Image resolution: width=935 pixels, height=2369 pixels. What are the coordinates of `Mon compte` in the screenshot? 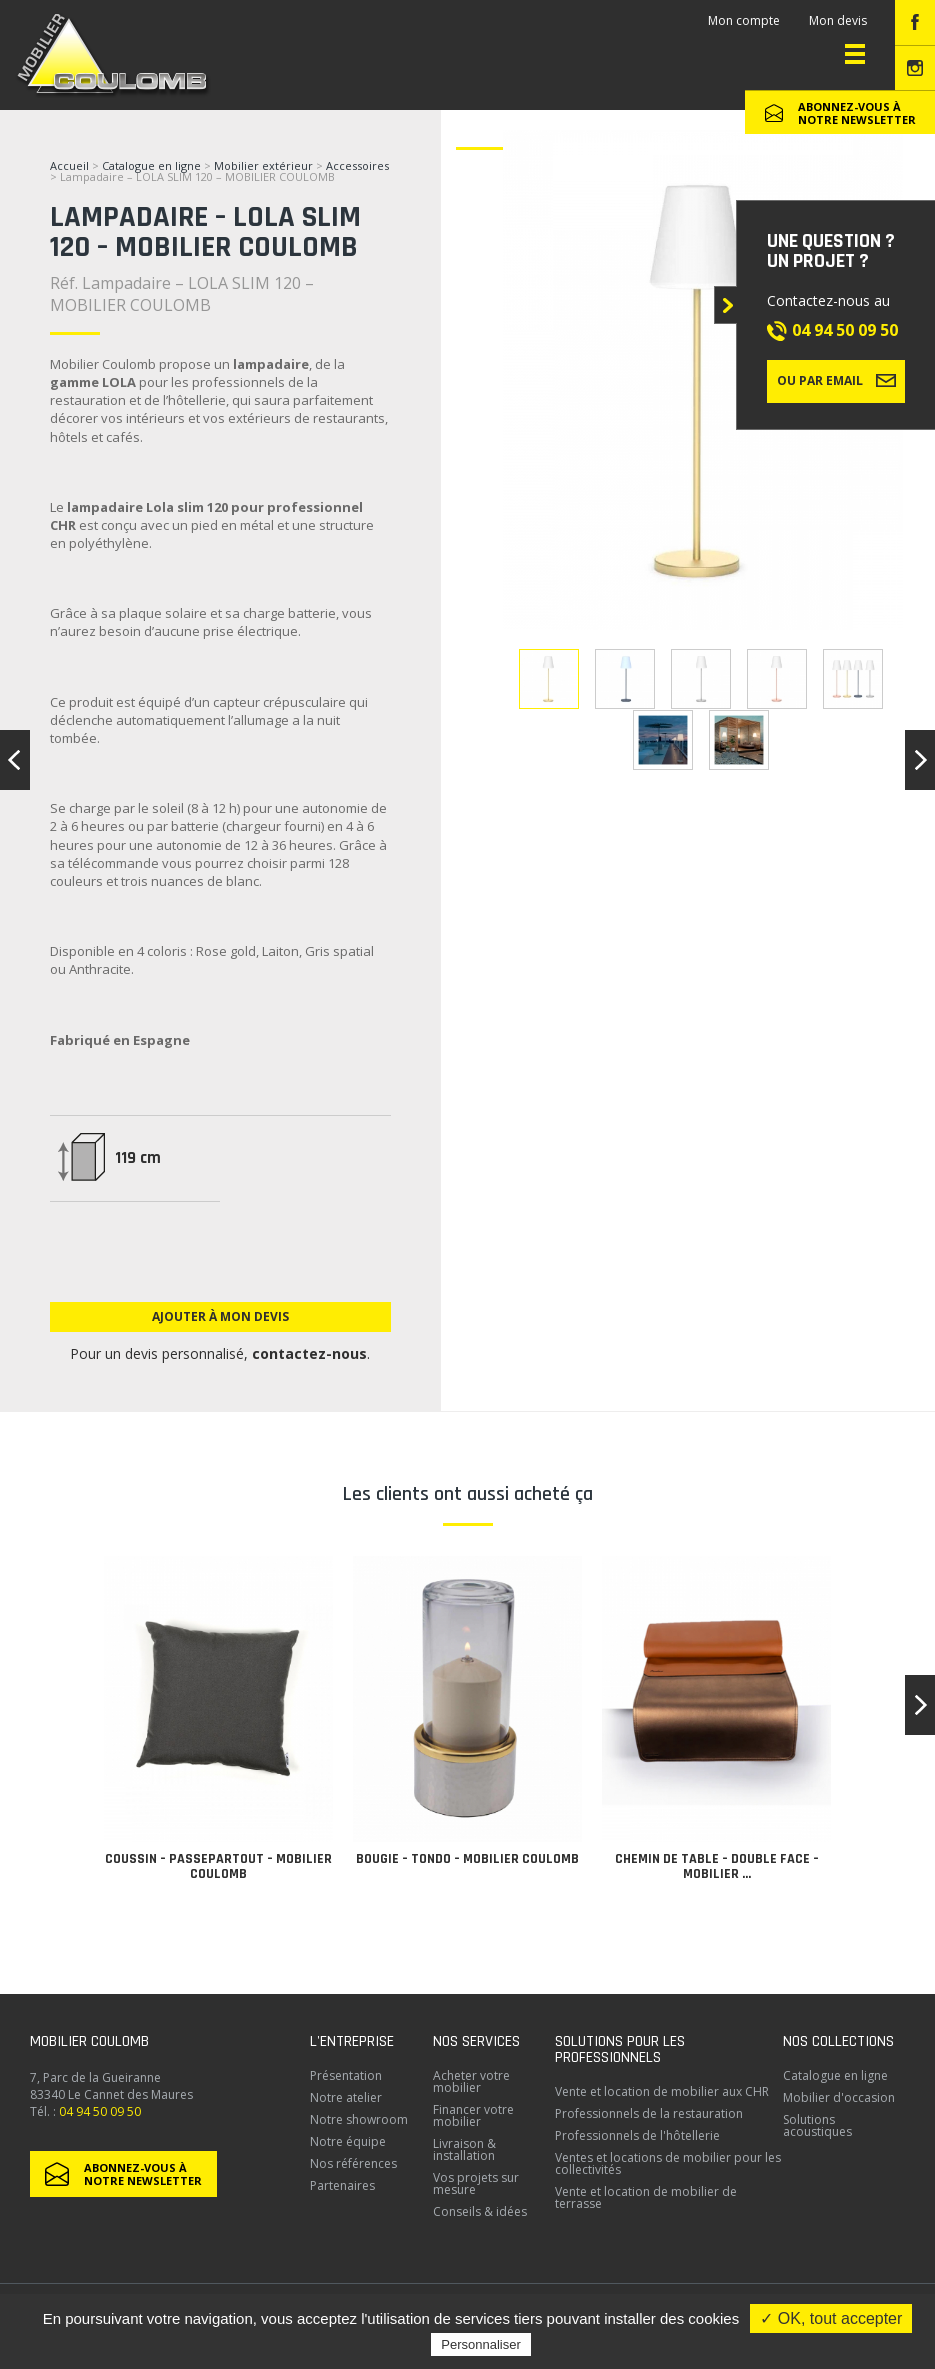 It's located at (744, 20).